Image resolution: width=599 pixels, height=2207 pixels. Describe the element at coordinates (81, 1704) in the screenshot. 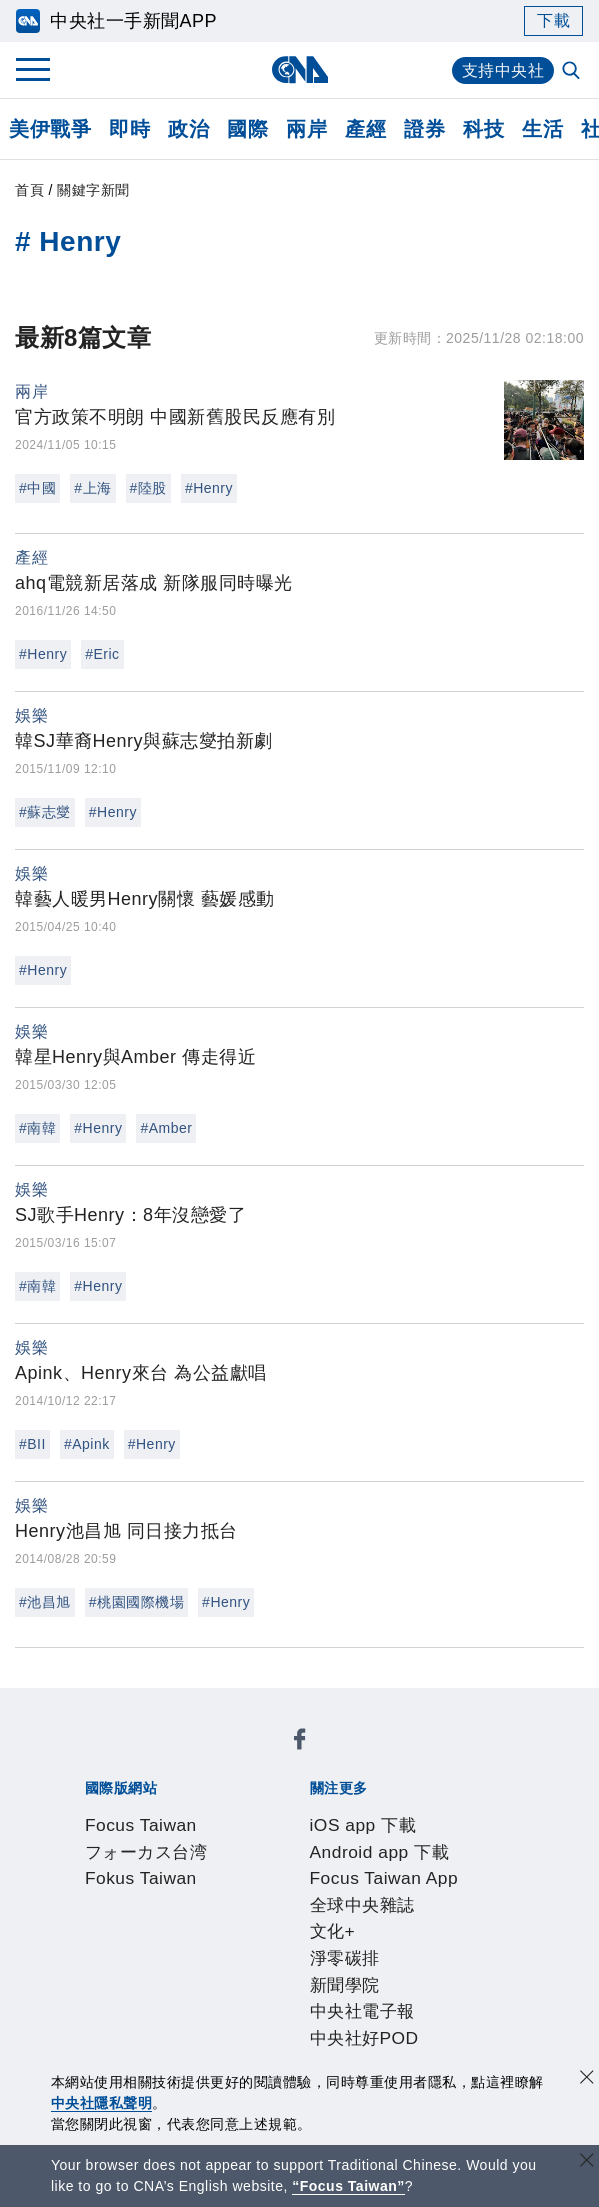

I see `[中央社新聞粉絲團]` at that location.